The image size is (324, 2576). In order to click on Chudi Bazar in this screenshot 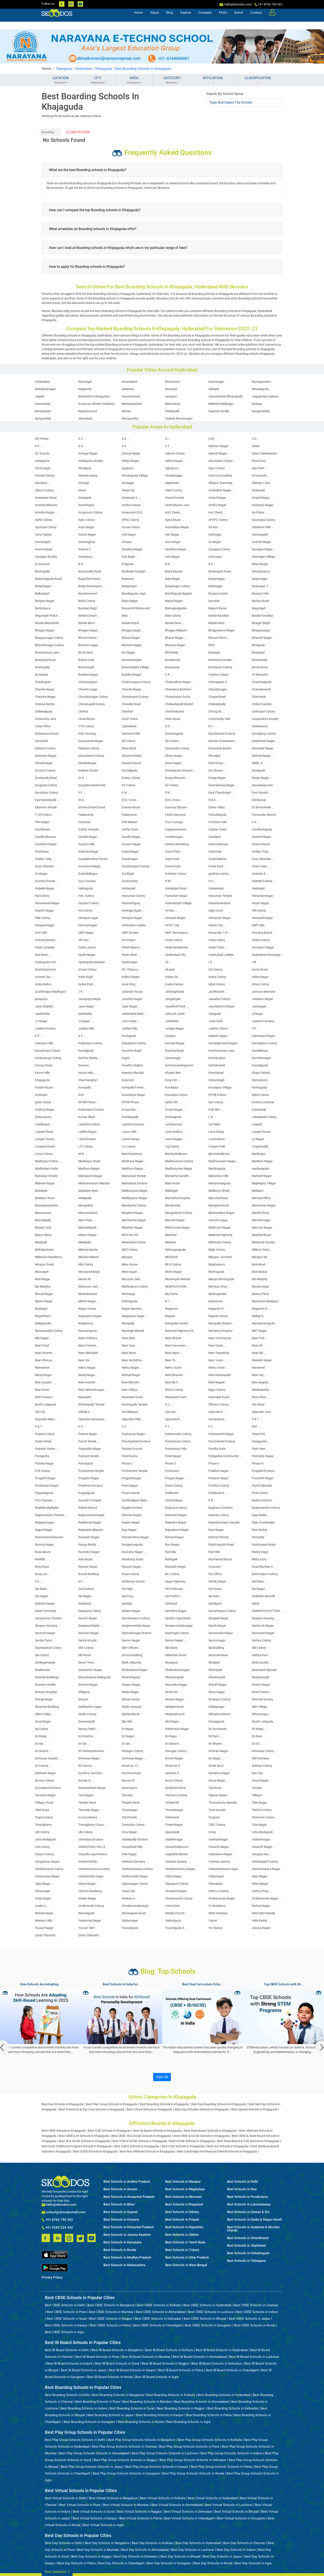, I will do `click(86, 719)`.